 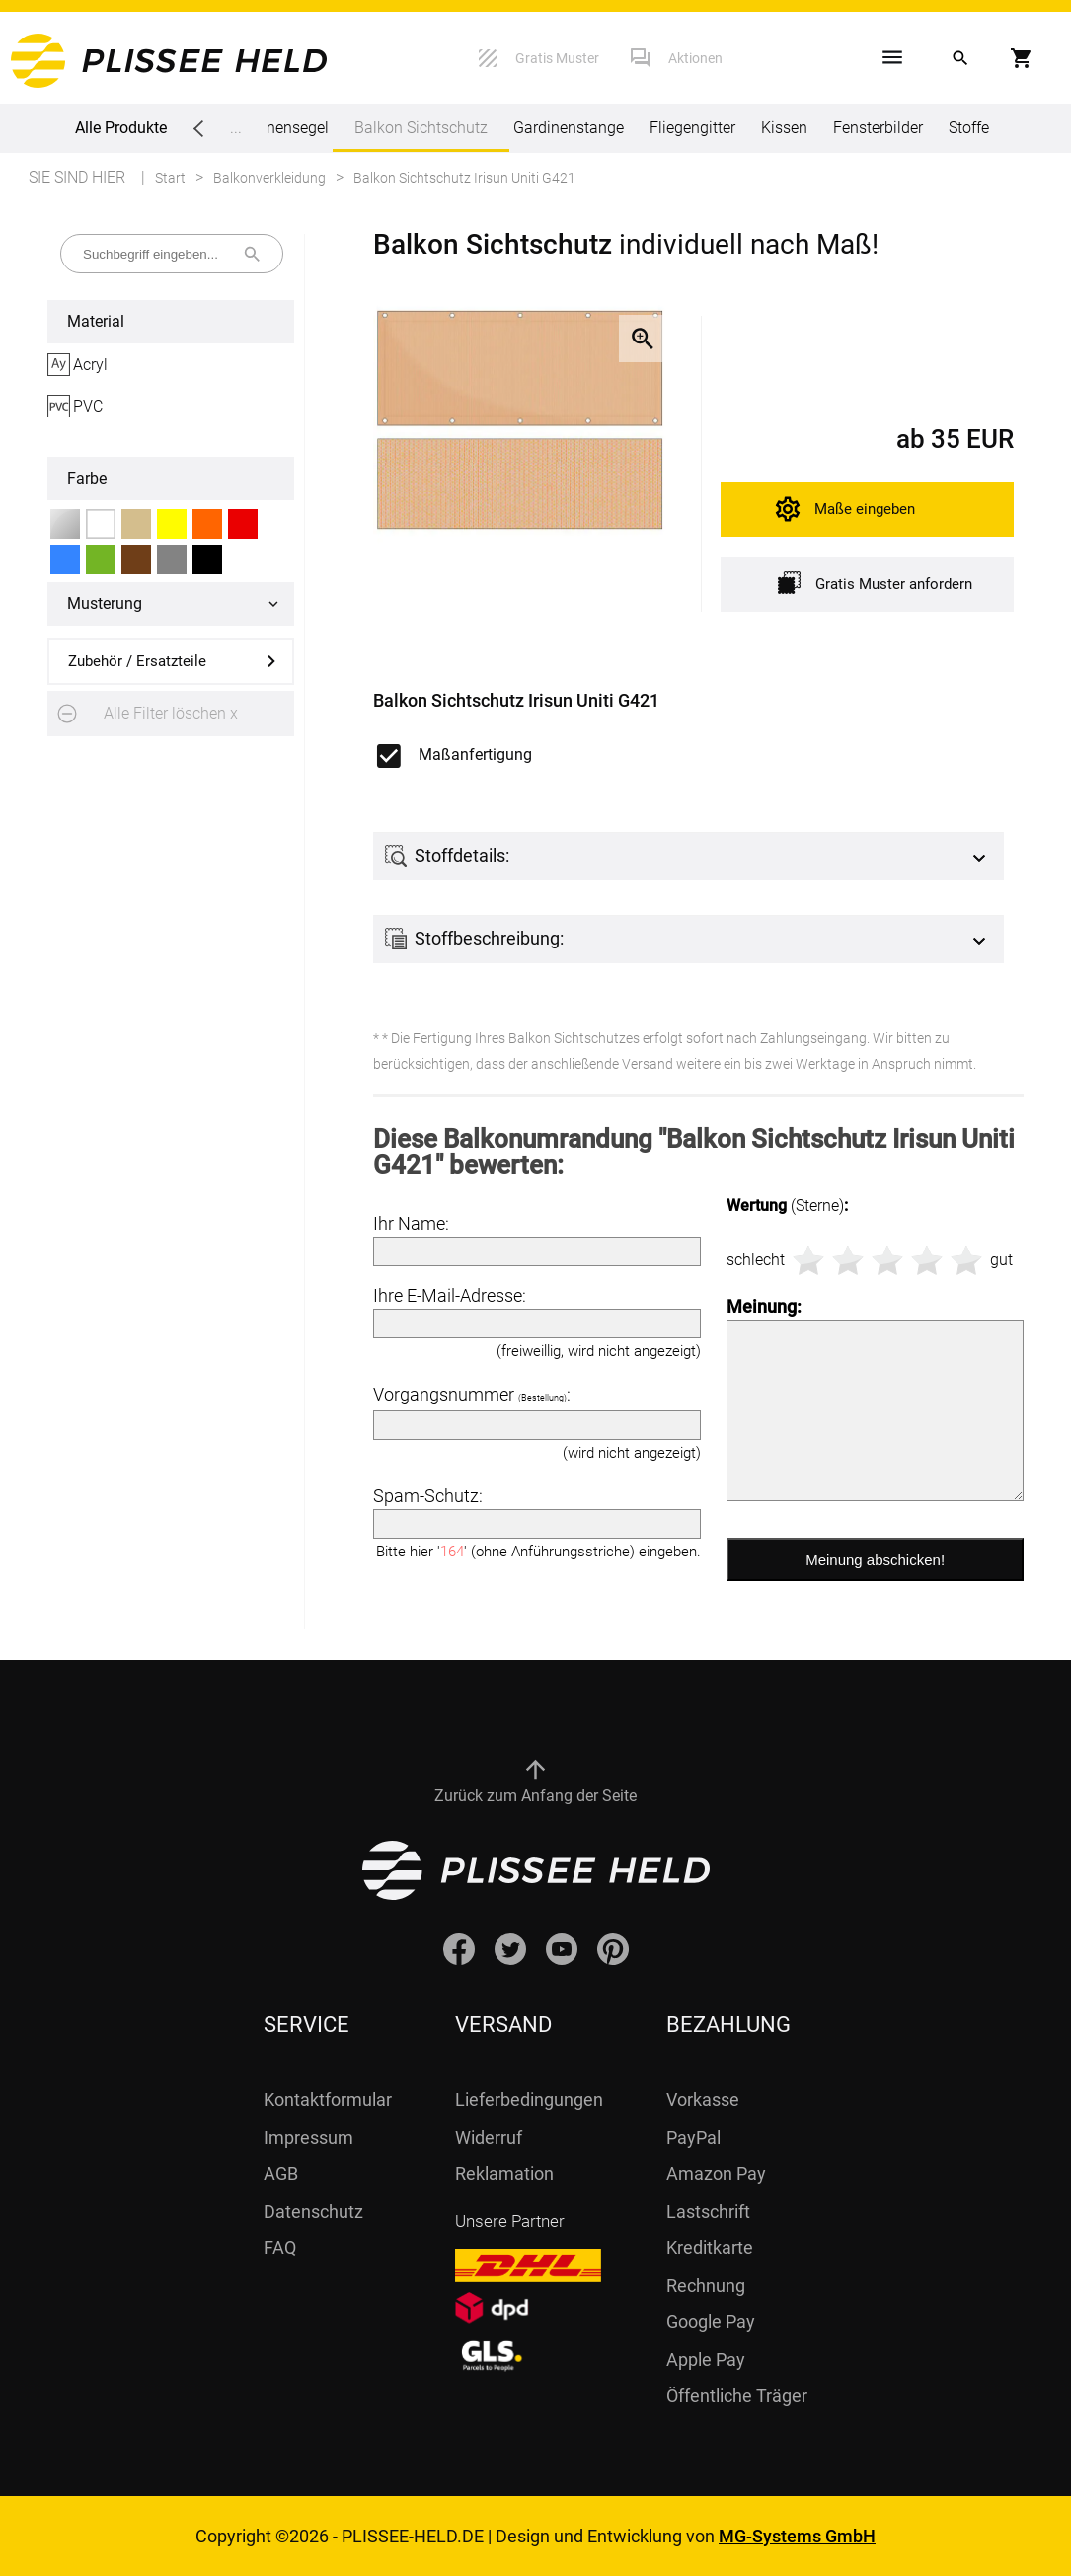 What do you see at coordinates (137, 661) in the screenshot?
I see `Zubehör / Ersatzteile` at bounding box center [137, 661].